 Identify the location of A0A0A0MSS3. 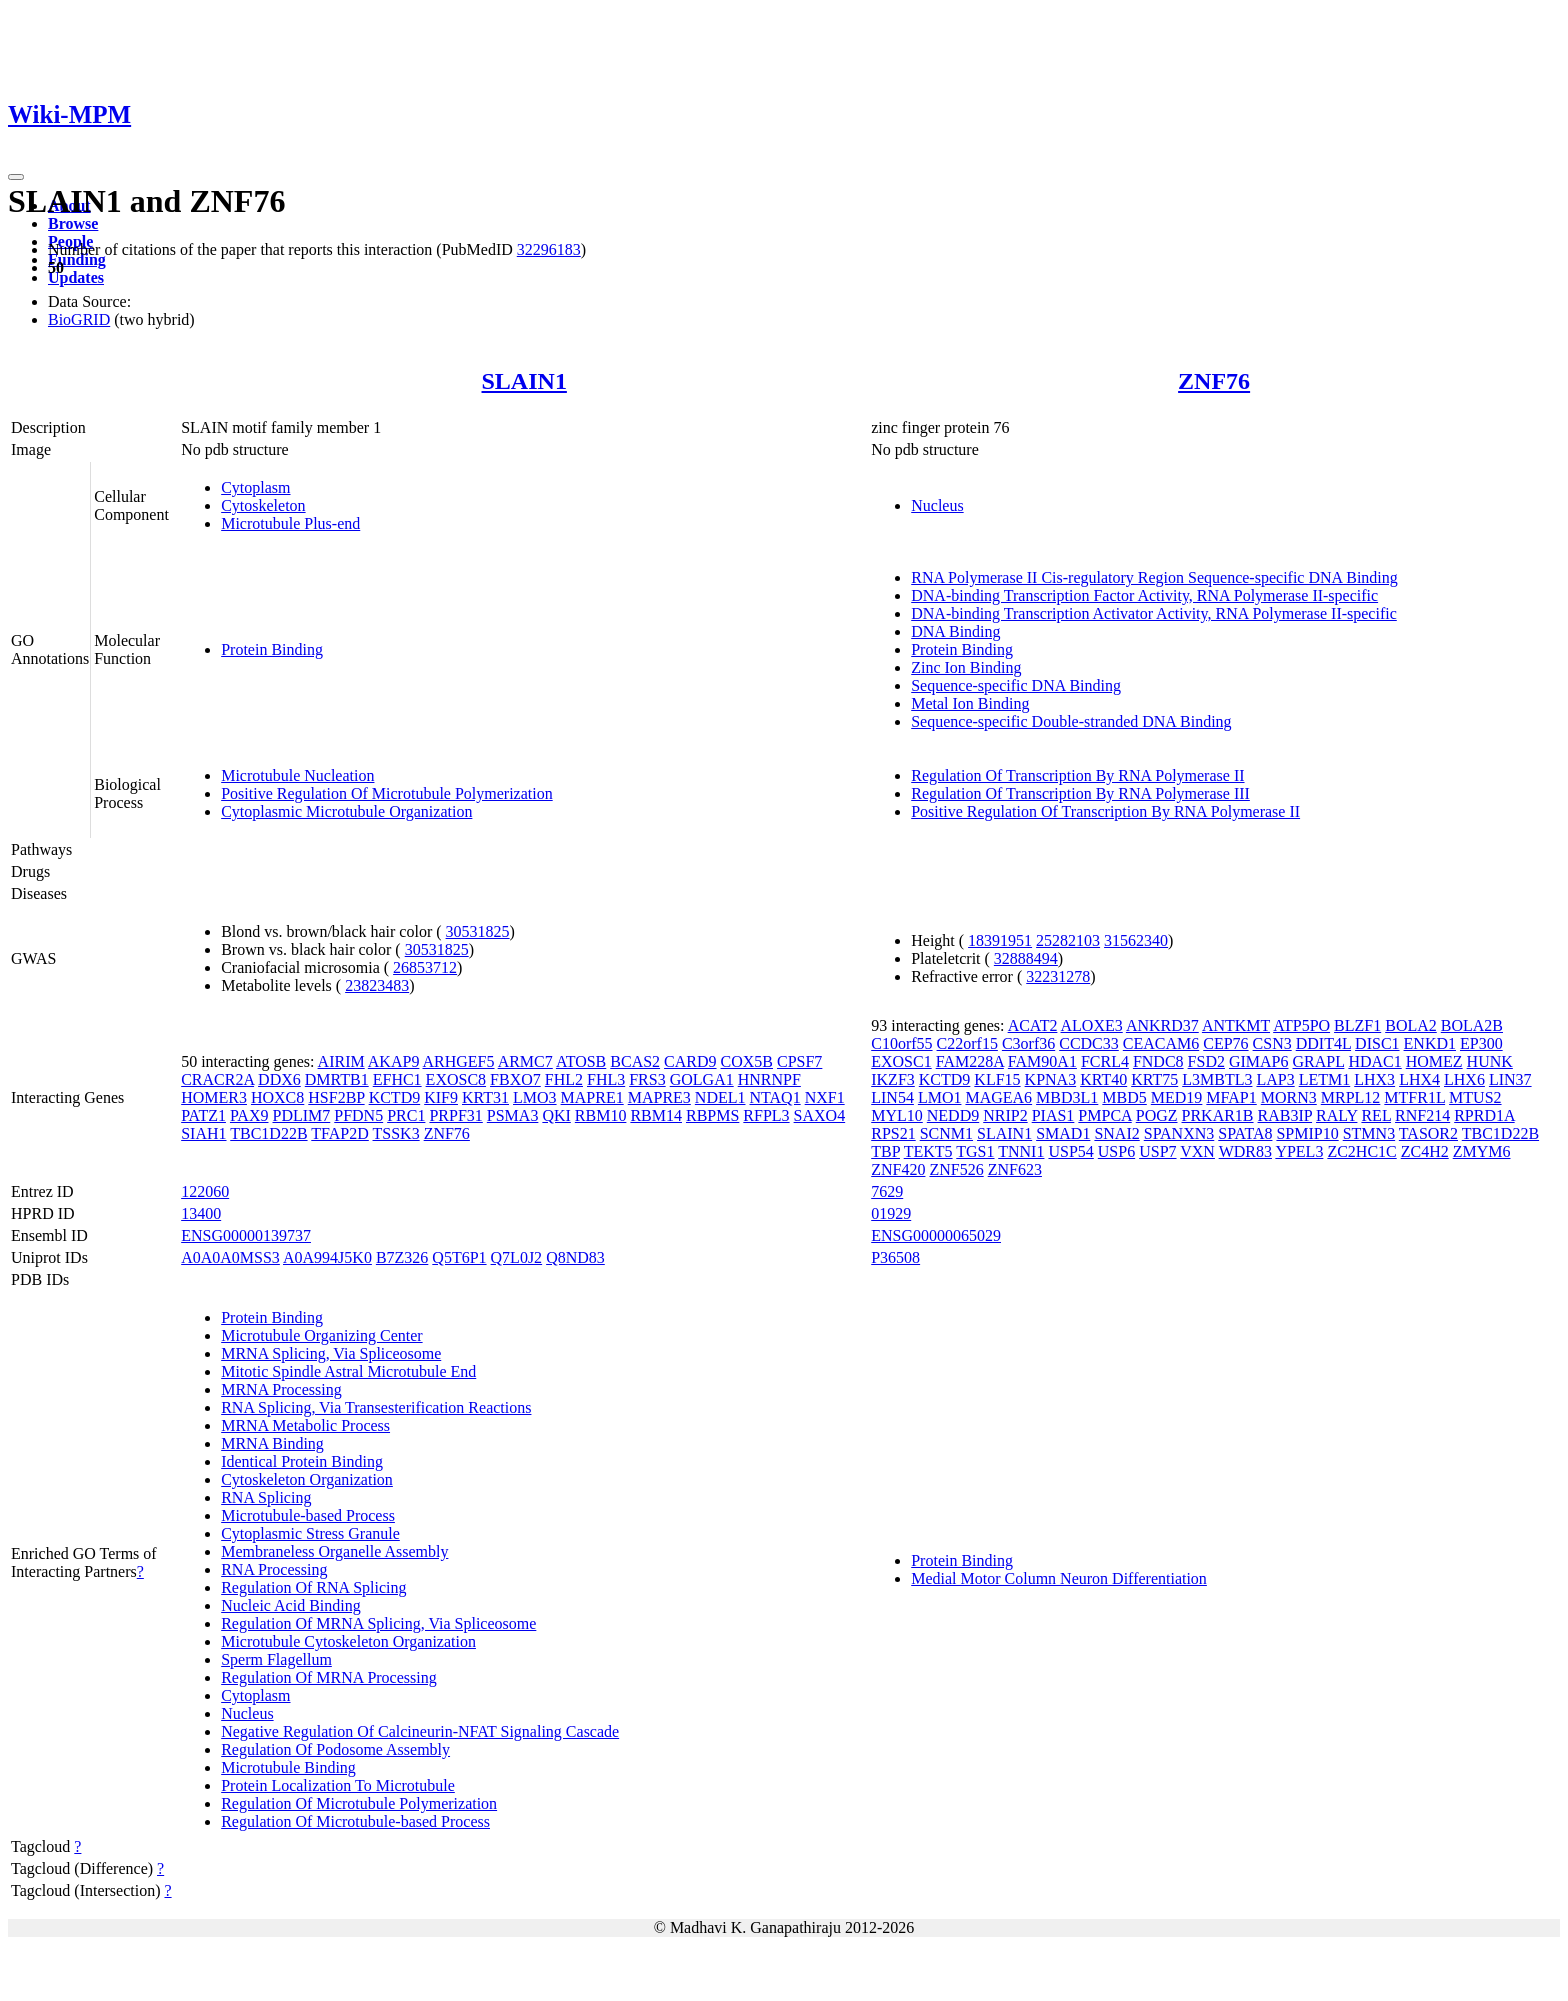
(230, 1257).